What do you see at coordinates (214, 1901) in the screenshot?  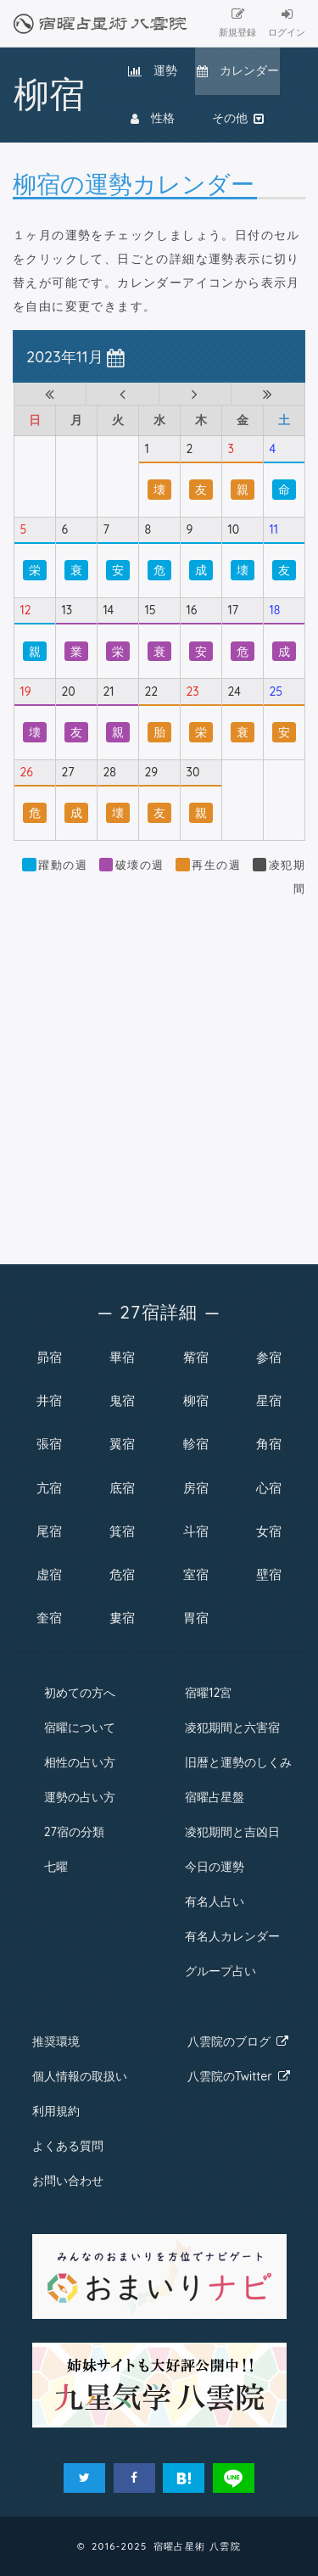 I see `有名人占い` at bounding box center [214, 1901].